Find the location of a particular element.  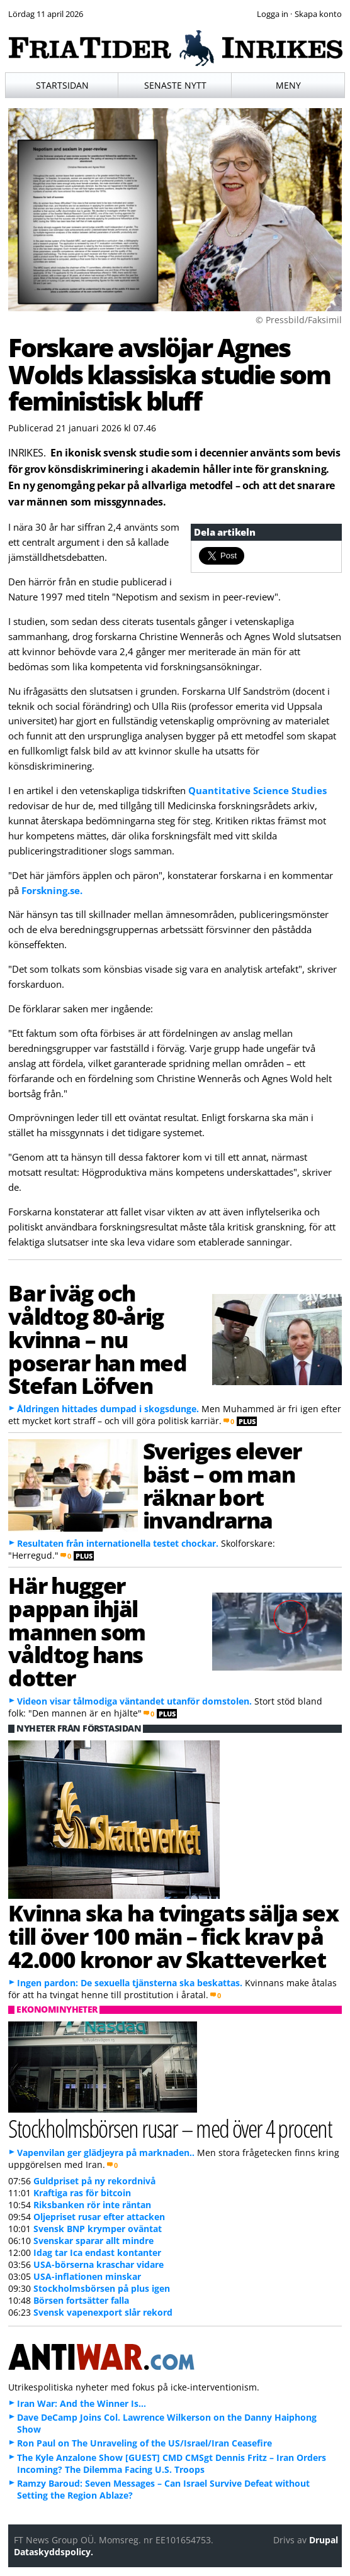

Ingen pardon: De sexuella tjänsterna ska beskattas. is located at coordinates (129, 1983).